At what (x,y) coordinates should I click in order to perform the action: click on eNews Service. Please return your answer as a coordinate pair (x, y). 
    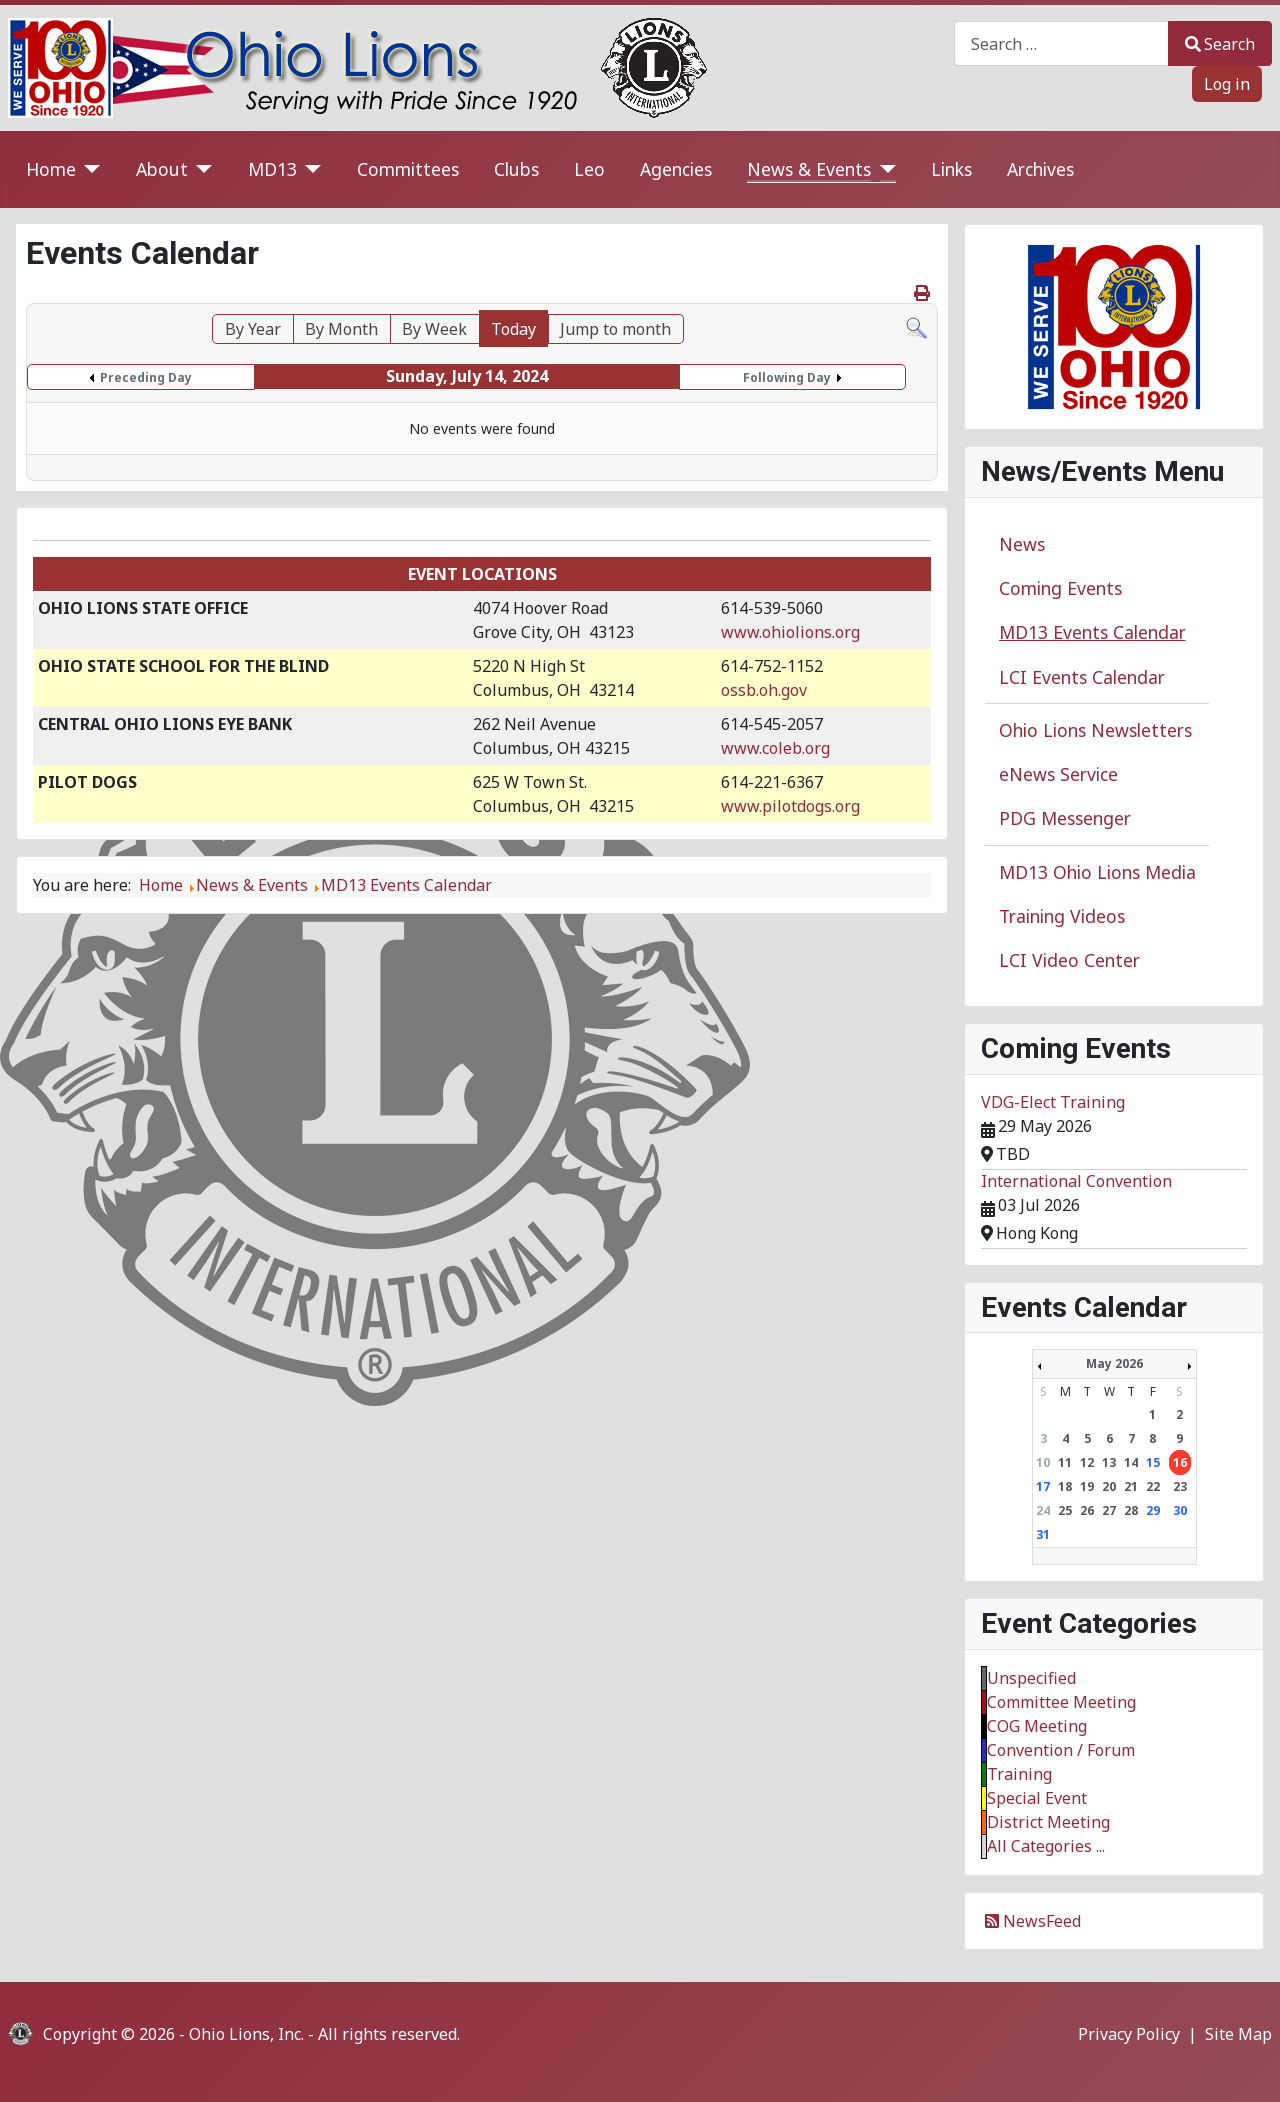
    Looking at the image, I should click on (1058, 774).